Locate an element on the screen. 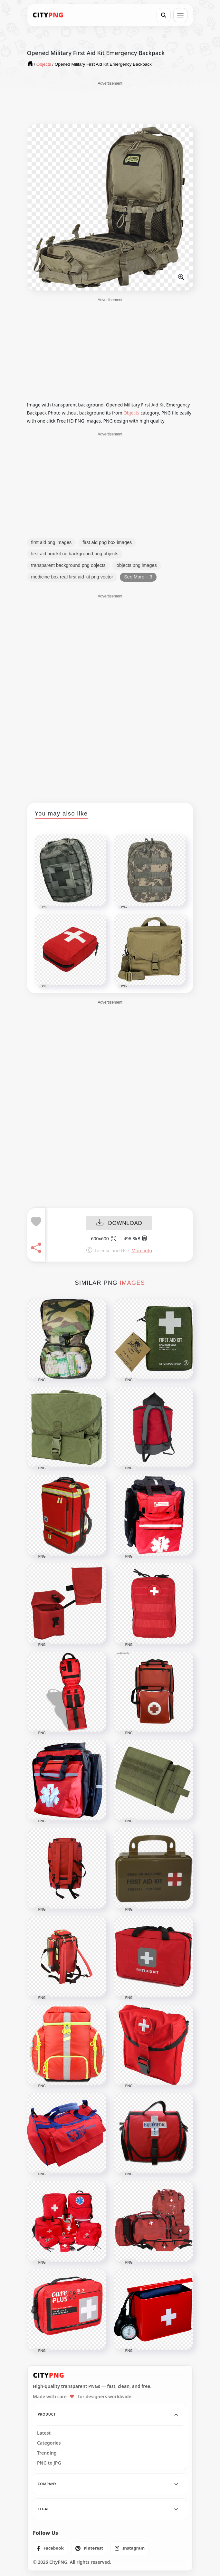 The width and height of the screenshot is (220, 2576). medicine box real first aid kit png vector is located at coordinates (72, 576).